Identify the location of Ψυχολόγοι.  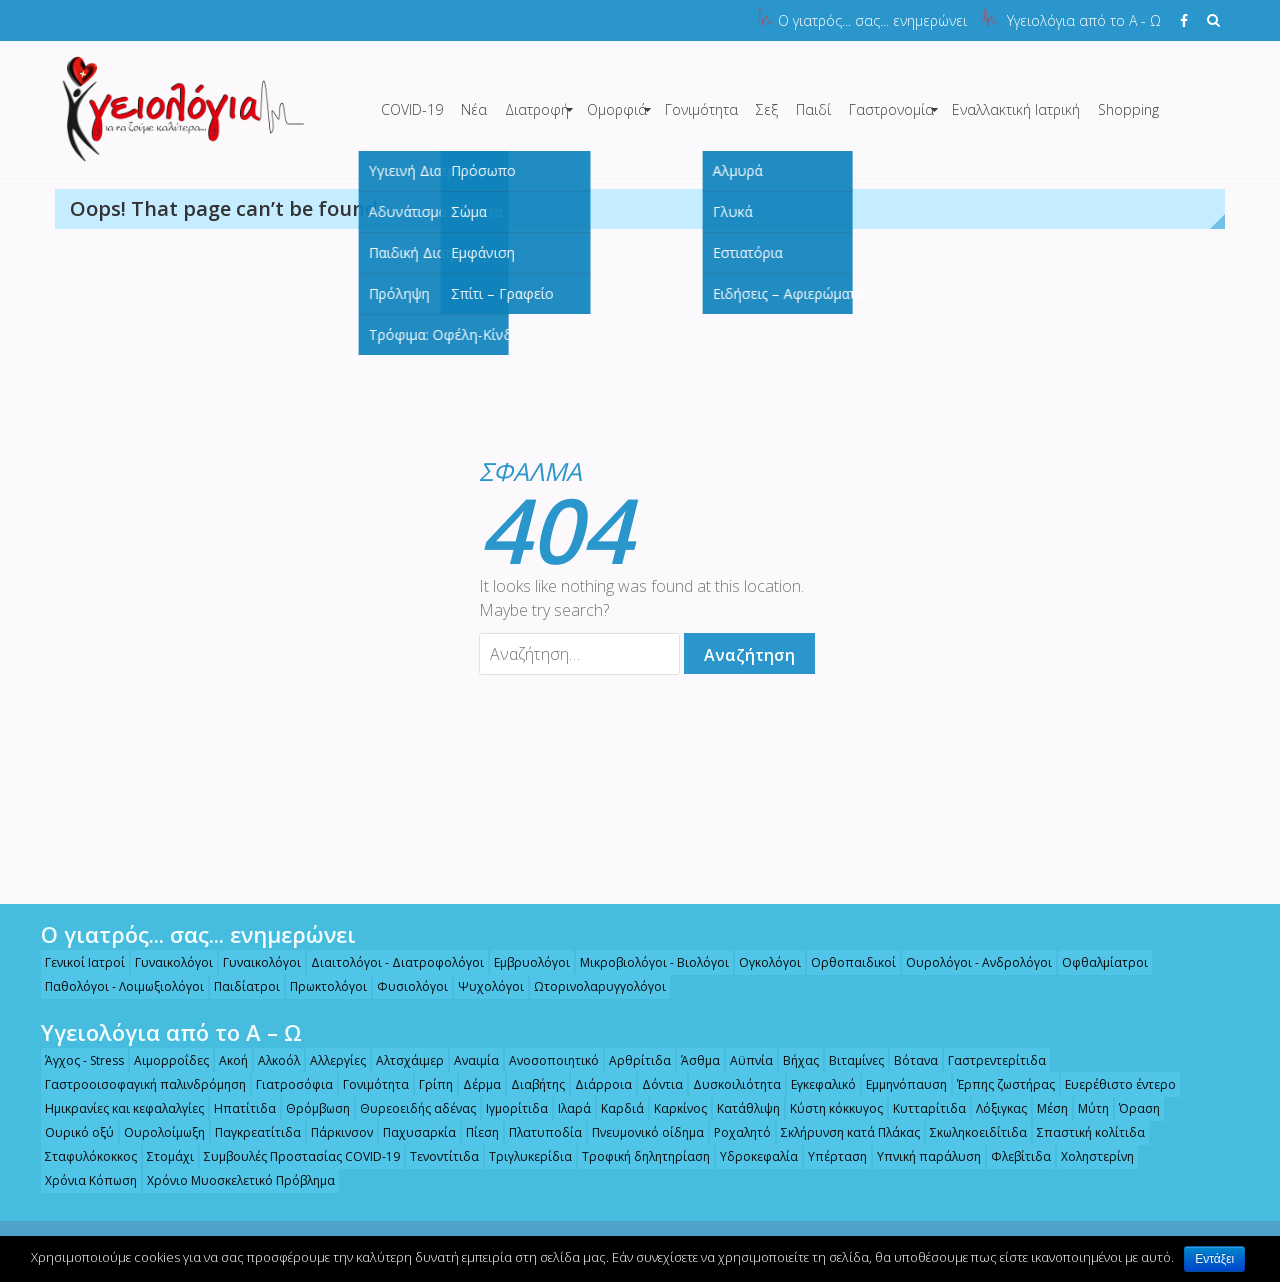
(482, 986).